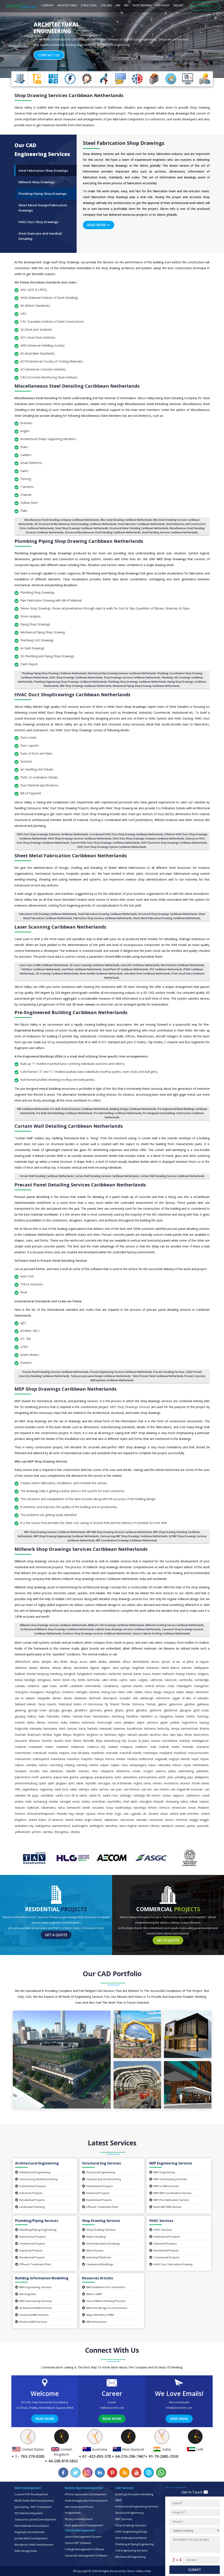  Describe the element at coordinates (201, 1698) in the screenshot. I see `El Salvador` at that location.